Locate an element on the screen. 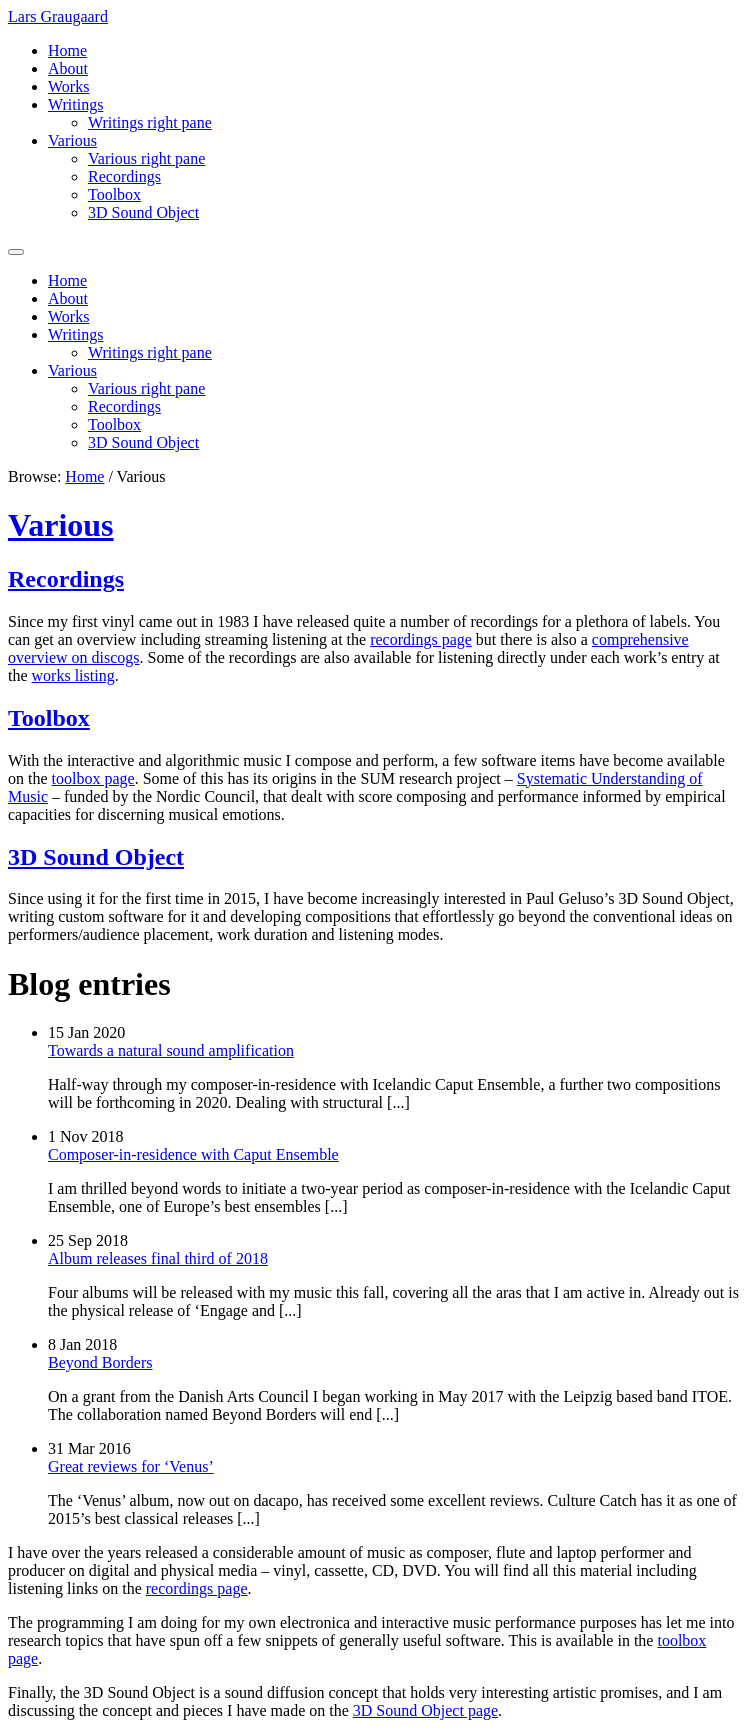 This screenshot has height=1736, width=752. 3D Sound Object is located at coordinates (143, 212).